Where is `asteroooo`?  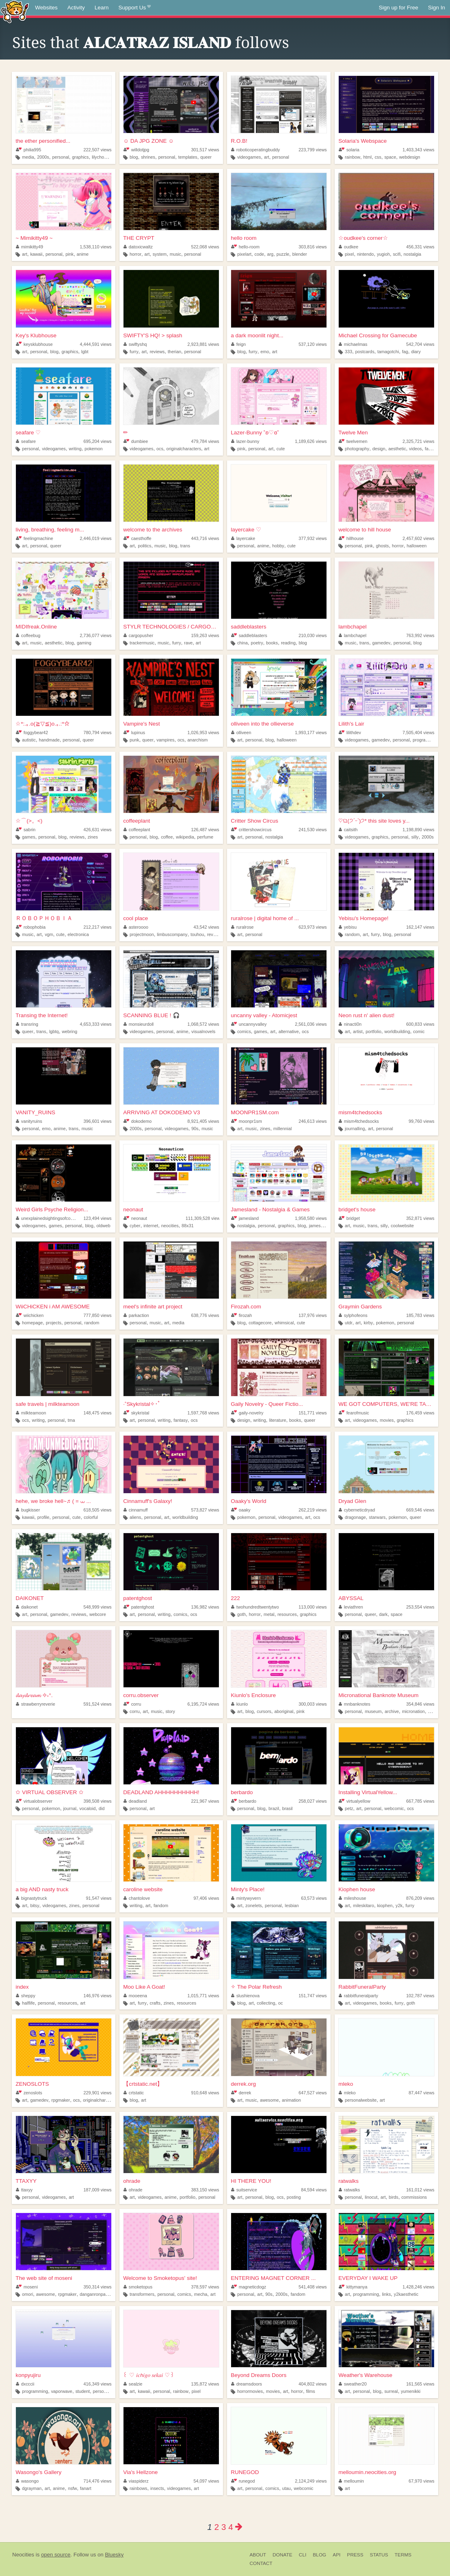 asteroooo is located at coordinates (136, 927).